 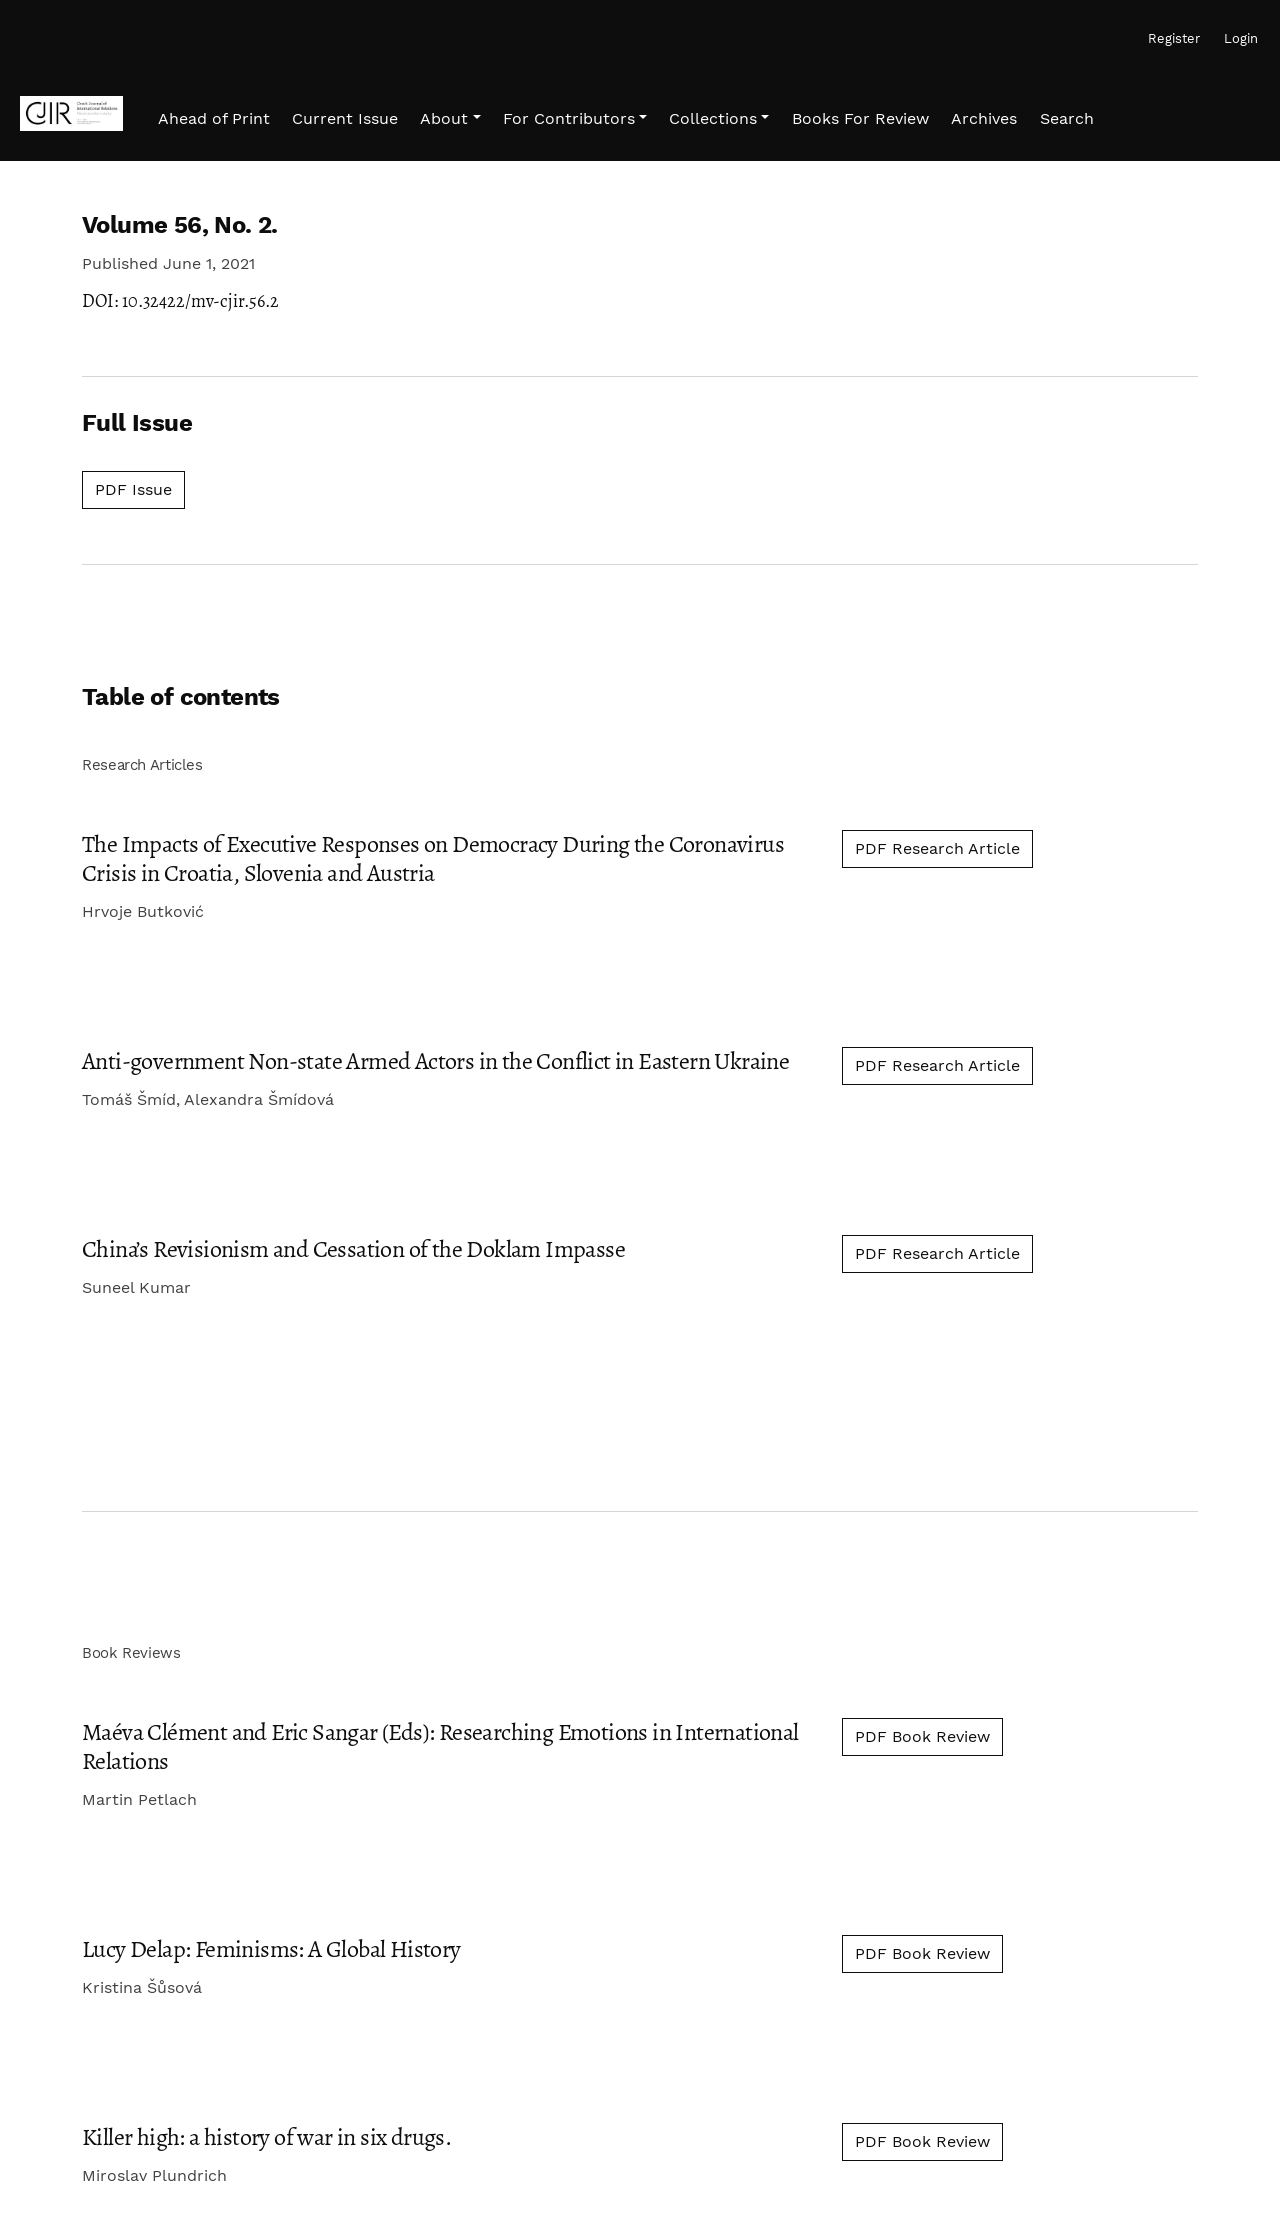 I want to click on Anti-government Non-state Armed Actors in the Conflict in Eastern Ukraine, so click(x=435, y=1061).